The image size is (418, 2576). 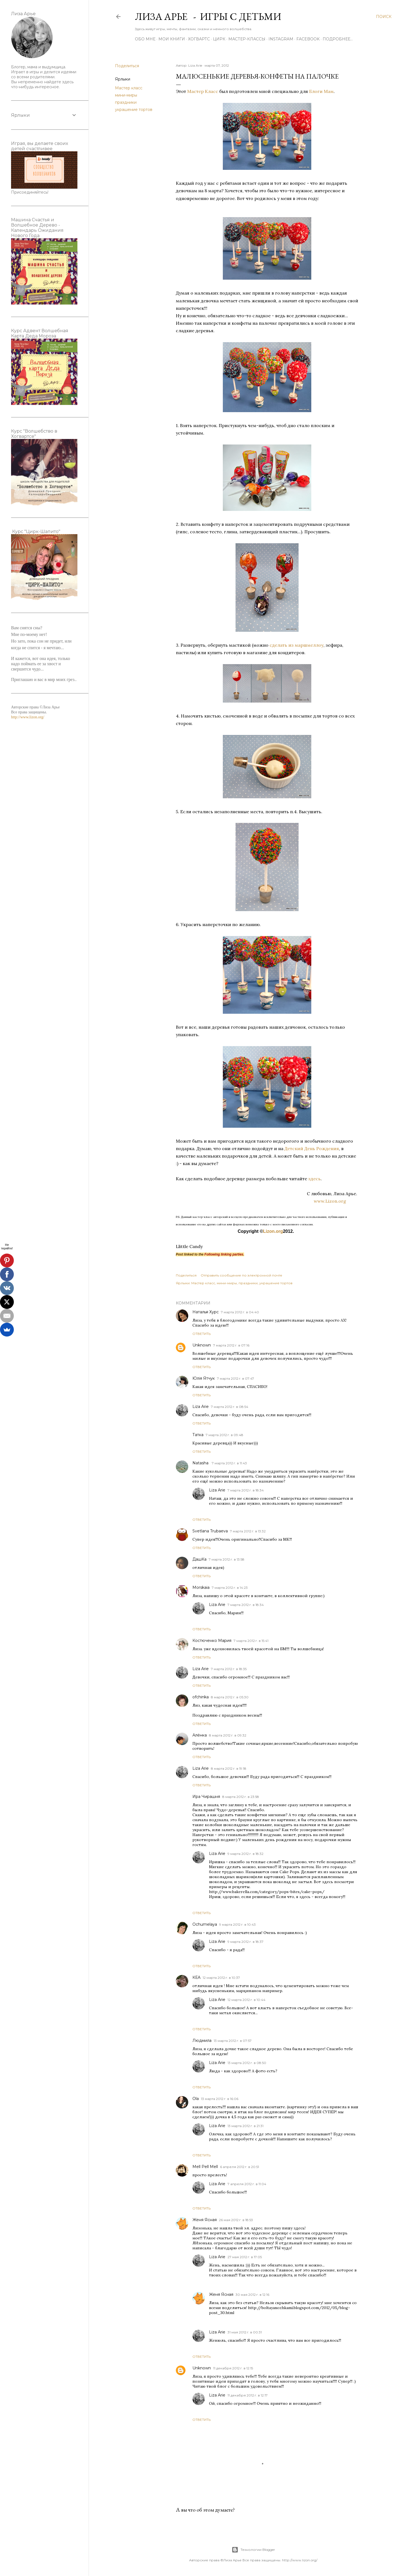 I want to click on 8 марта 2012 г. в 23:58, so click(x=240, y=1797).